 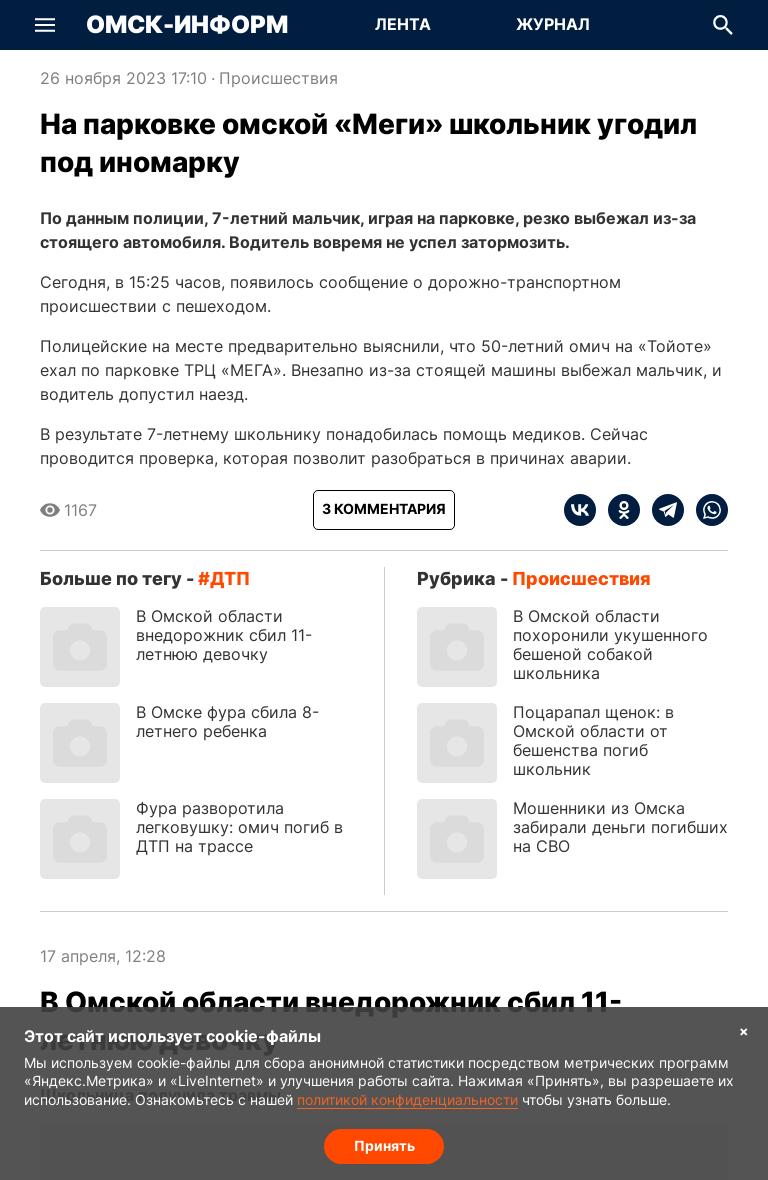 What do you see at coordinates (618, 510) in the screenshot?
I see `[ok]` at bounding box center [618, 510].